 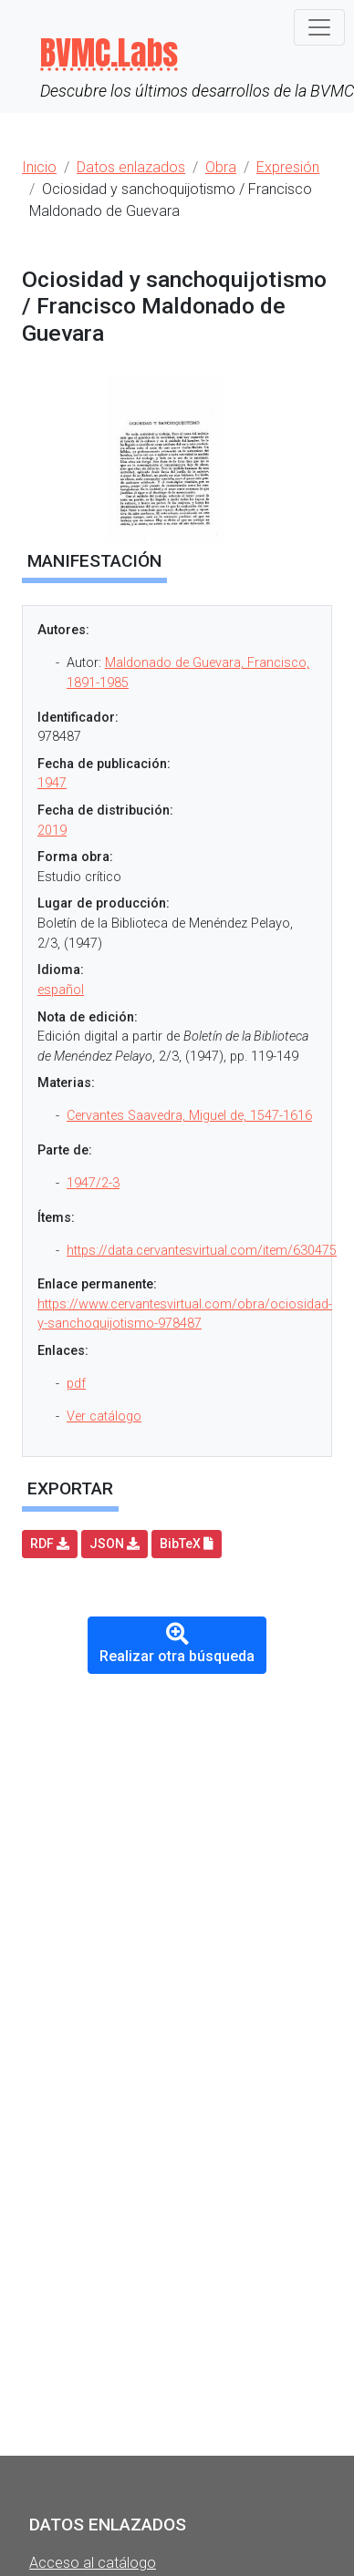 I want to click on https://data.cervantesvirtual.com/item/630475, so click(x=202, y=1250).